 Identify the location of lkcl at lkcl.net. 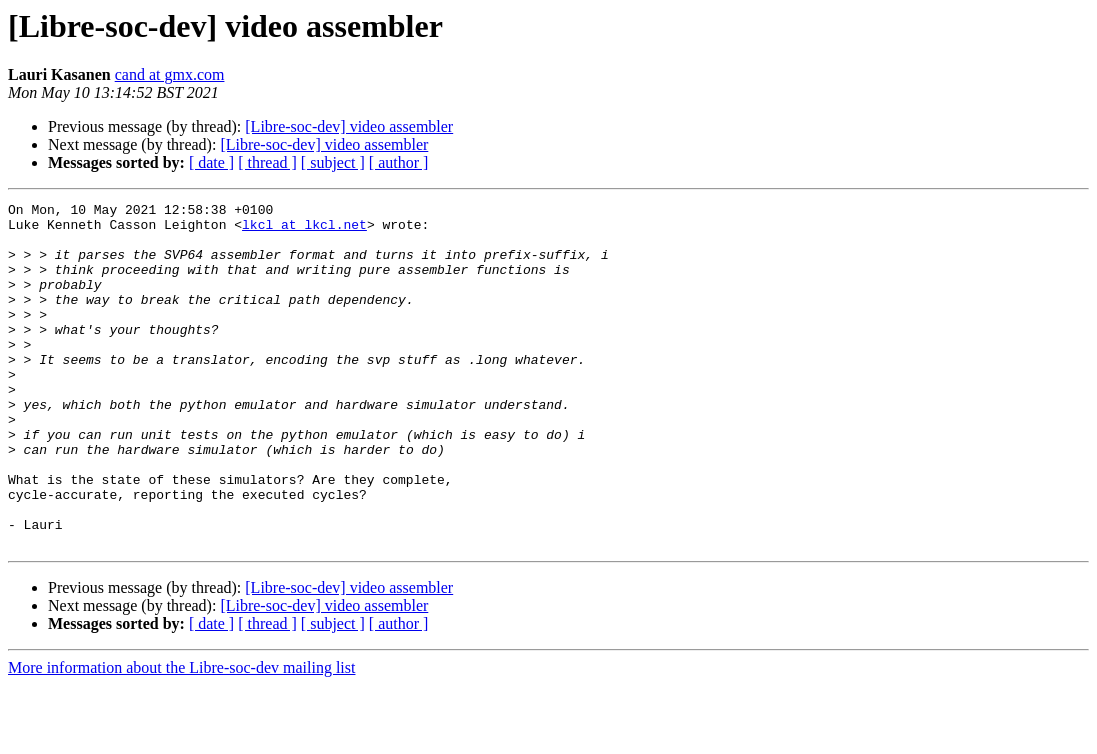
(304, 230).